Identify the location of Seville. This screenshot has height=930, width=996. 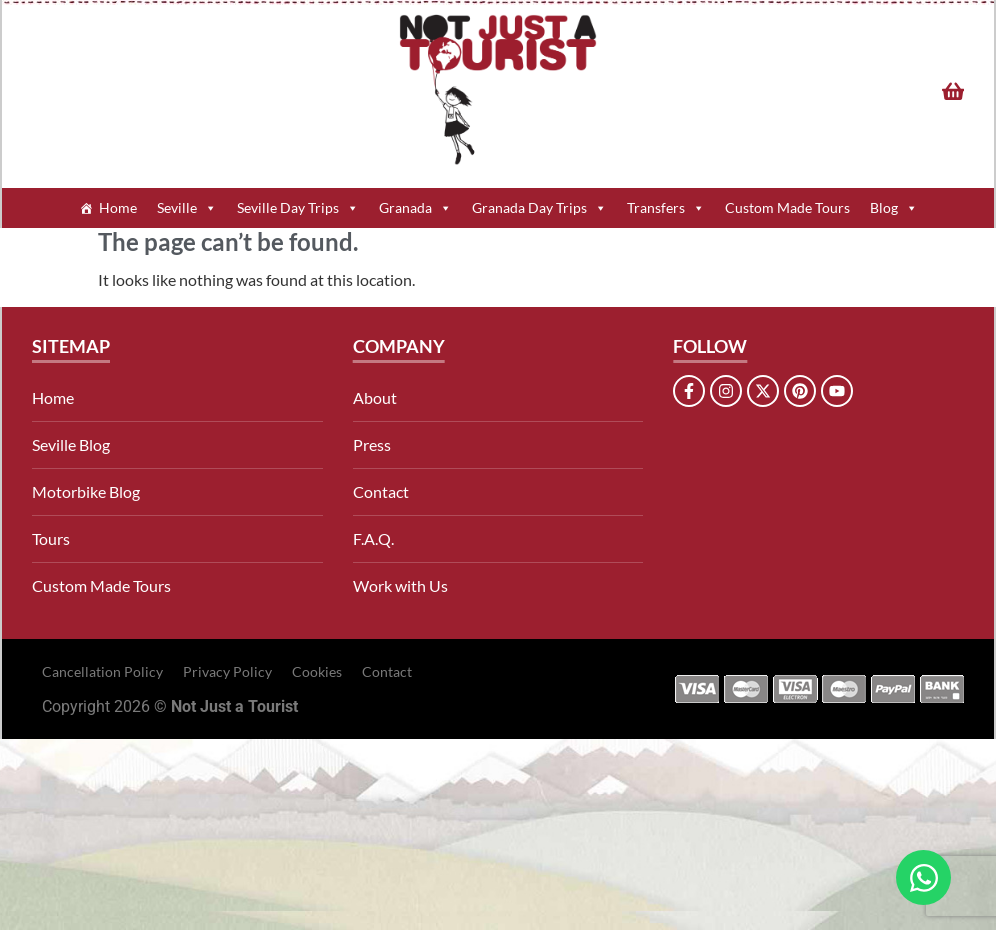
(187, 208).